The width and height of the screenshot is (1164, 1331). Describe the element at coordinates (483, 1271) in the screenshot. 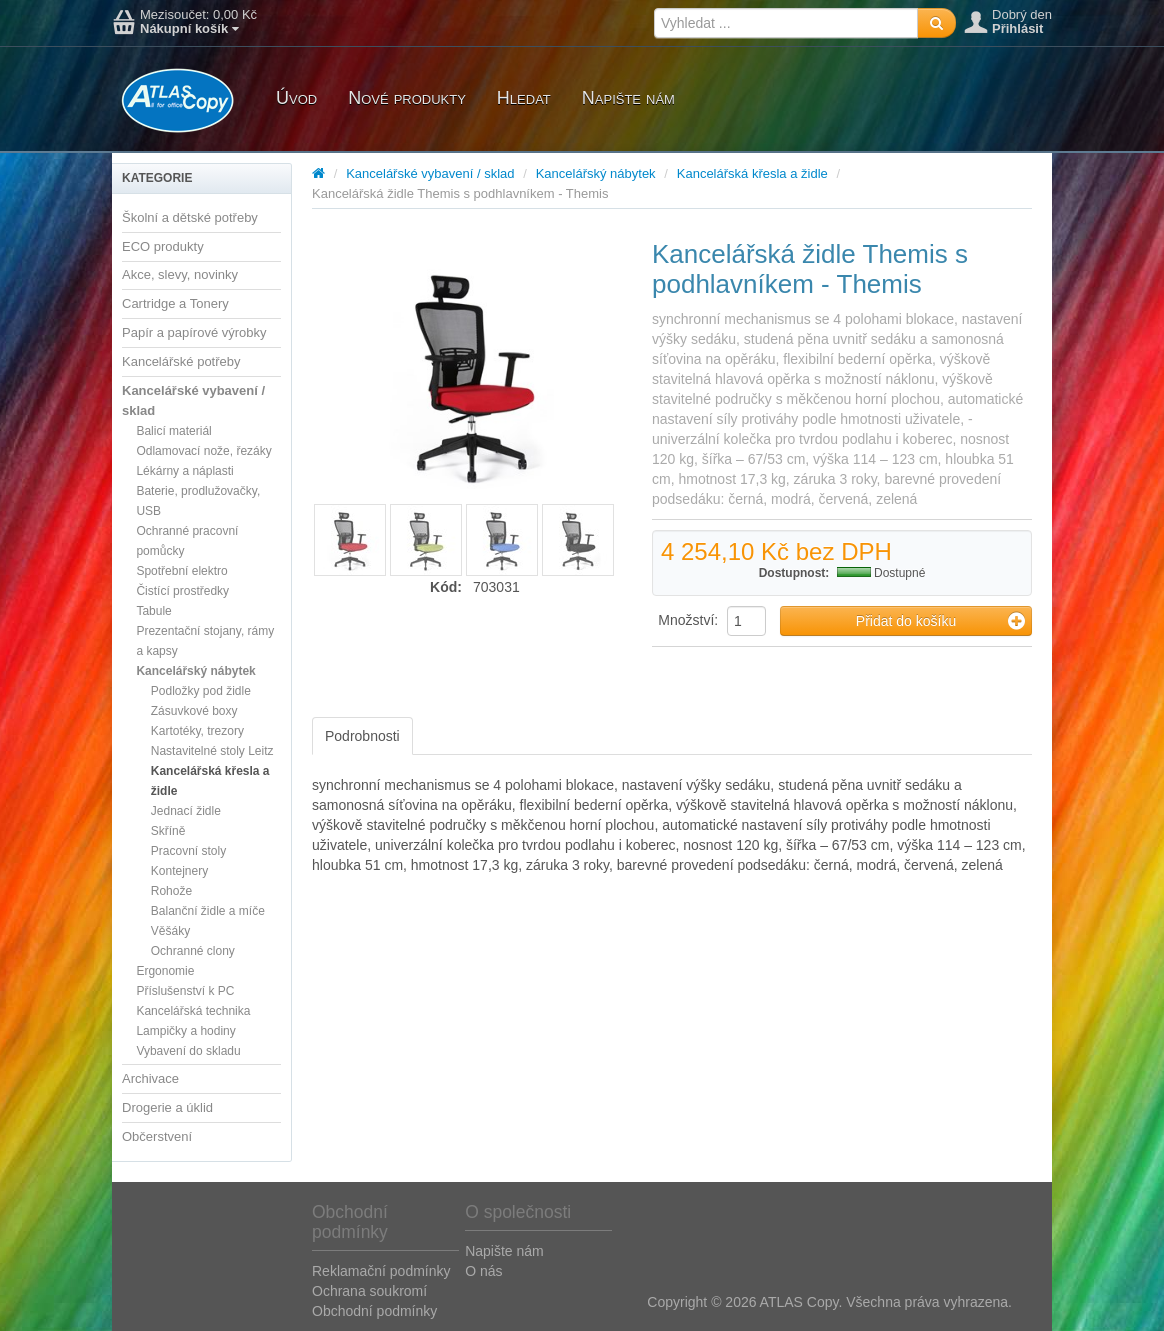

I see `O nás` at that location.